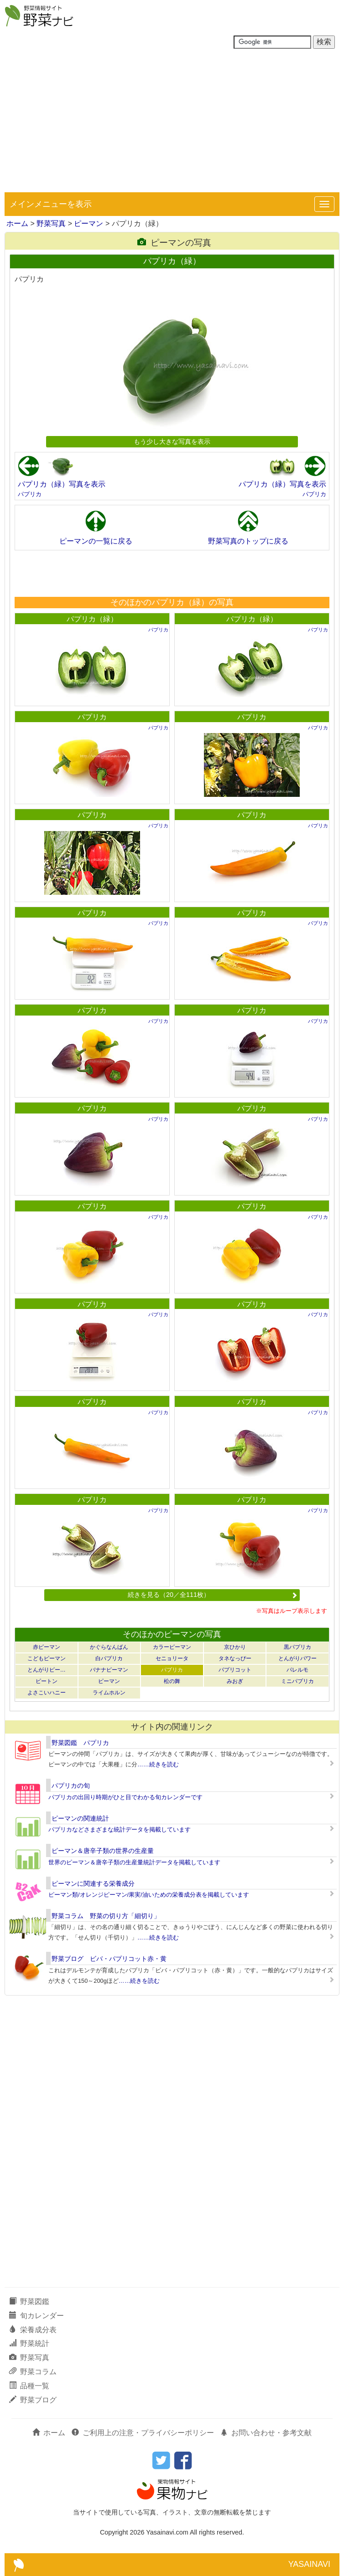  What do you see at coordinates (93, 1883) in the screenshot?
I see `ピーマンに関連する栄養成分` at bounding box center [93, 1883].